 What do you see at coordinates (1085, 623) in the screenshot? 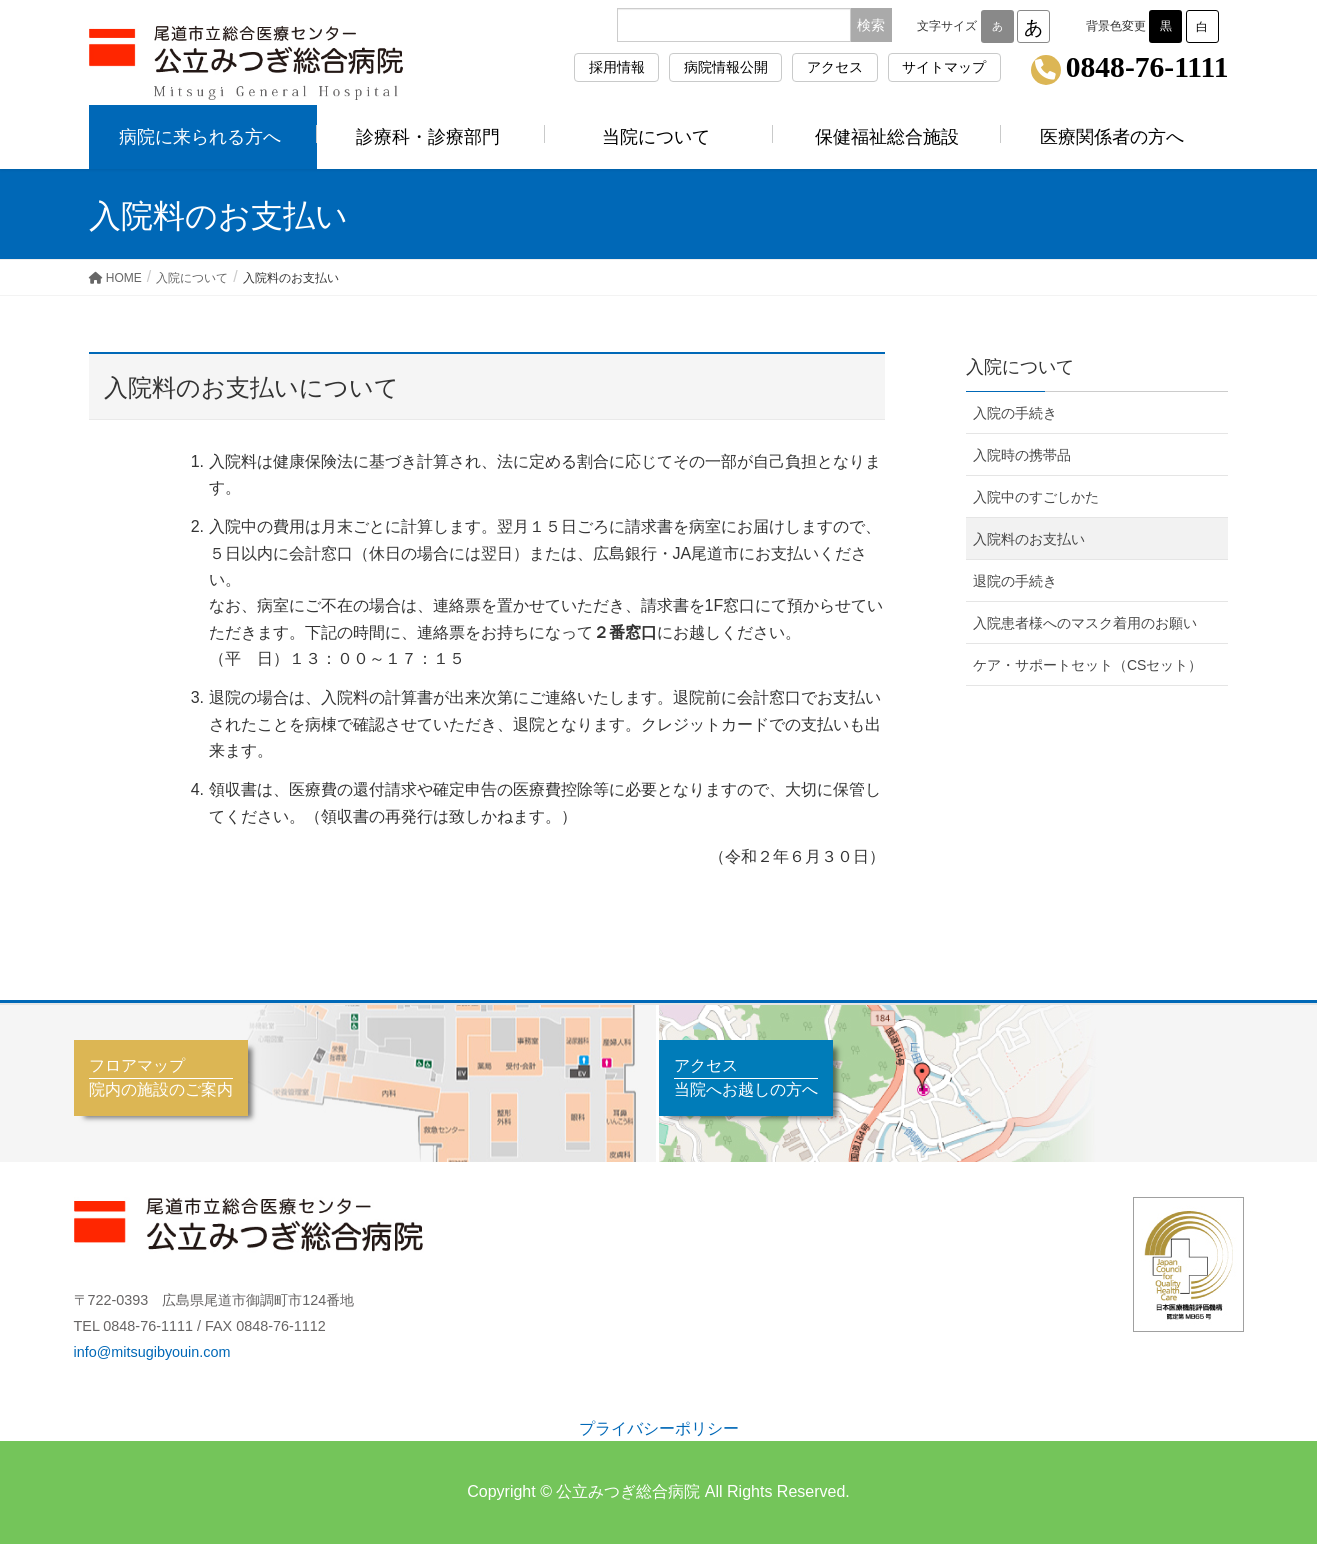
I see `入院患者様へのマスク着用のお願い` at bounding box center [1085, 623].